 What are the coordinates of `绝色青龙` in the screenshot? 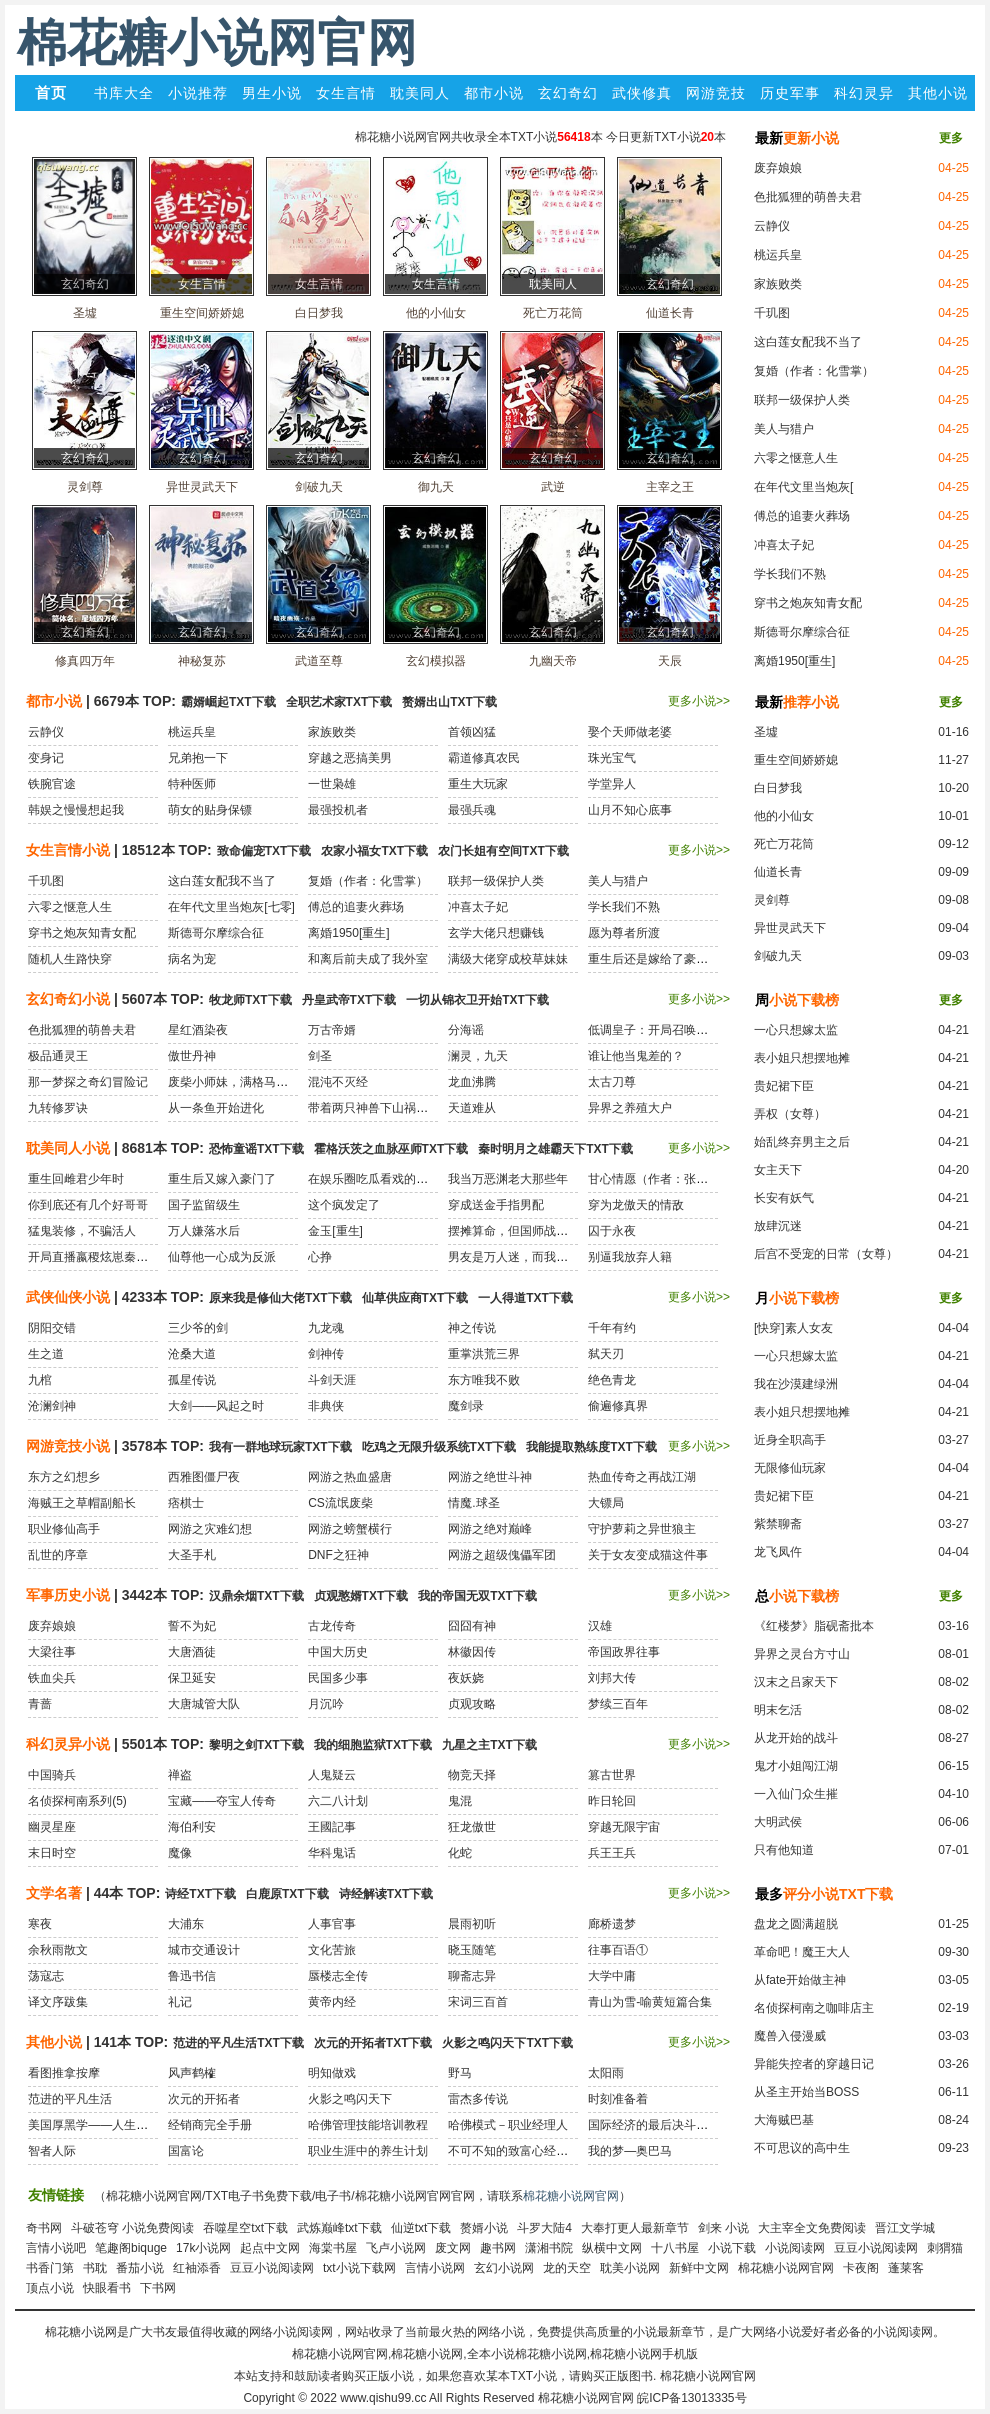 It's located at (612, 1380).